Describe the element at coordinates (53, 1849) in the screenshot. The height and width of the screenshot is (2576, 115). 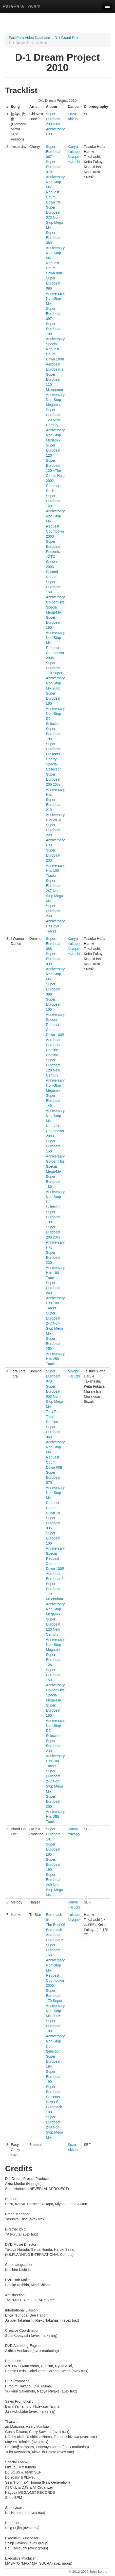
I see `Super Eurobeat 185` at that location.